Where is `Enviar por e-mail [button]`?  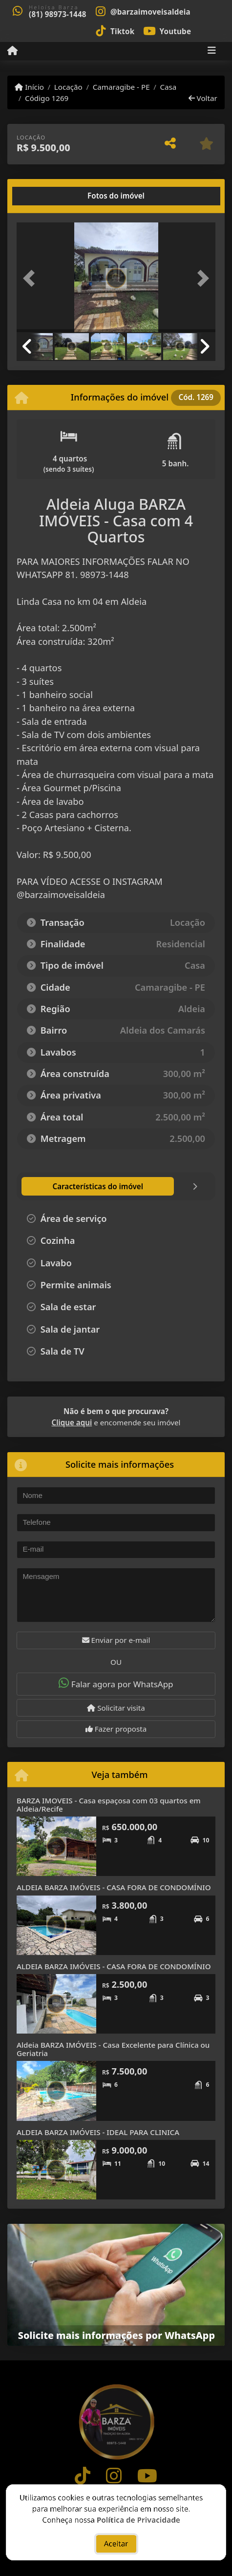 Enviar por e-mail [button] is located at coordinates (116, 1640).